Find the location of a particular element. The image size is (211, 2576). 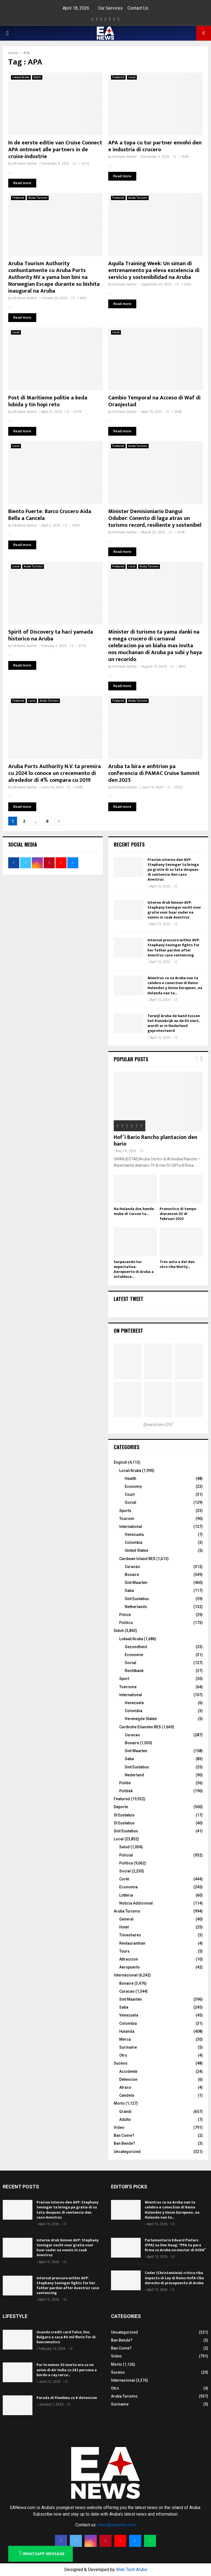

In de eerste editie van Cruise Connect APA ontmoet alle partners in de cruise-industrie is located at coordinates (55, 149).